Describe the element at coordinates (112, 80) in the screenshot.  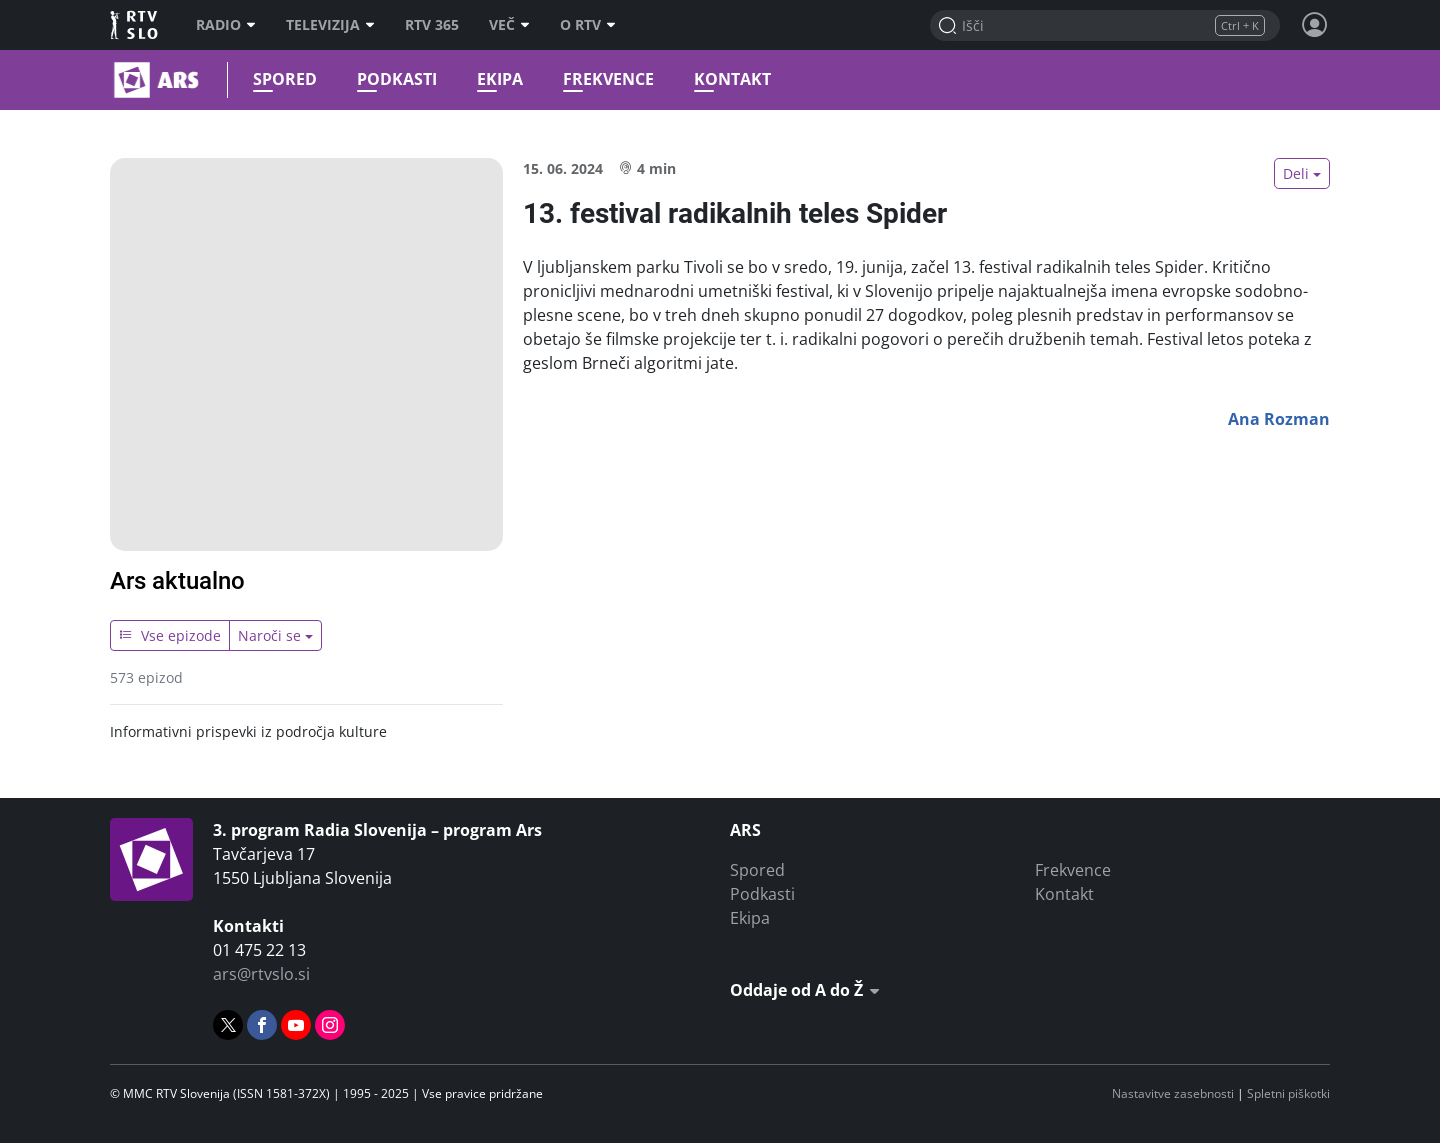
I see `Ars` at that location.